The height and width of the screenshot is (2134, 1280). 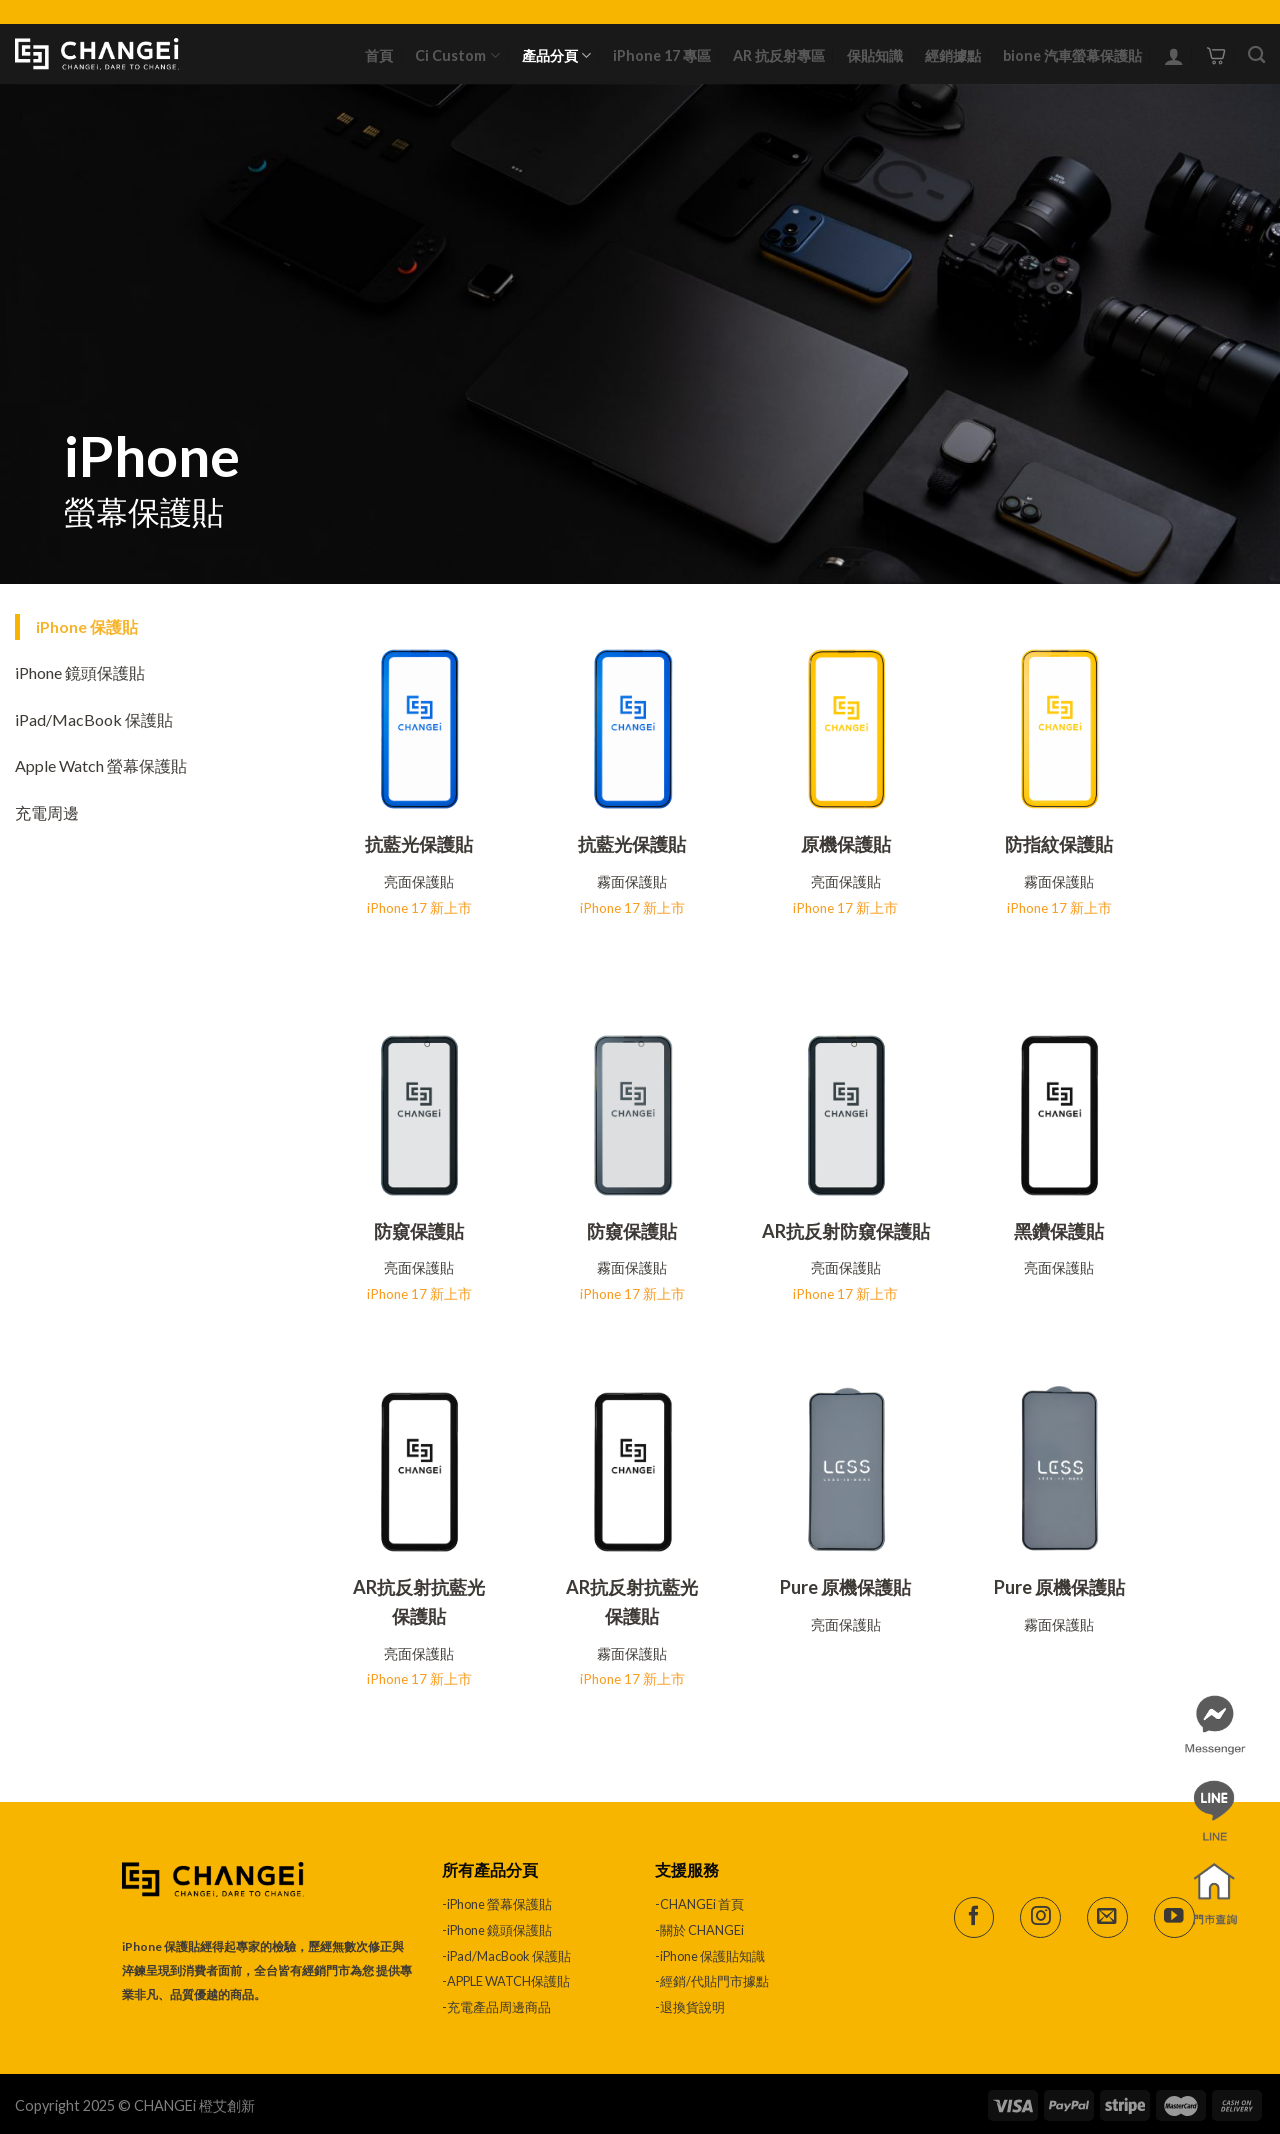 I want to click on 防指紋保護貼, so click(x=1059, y=844).